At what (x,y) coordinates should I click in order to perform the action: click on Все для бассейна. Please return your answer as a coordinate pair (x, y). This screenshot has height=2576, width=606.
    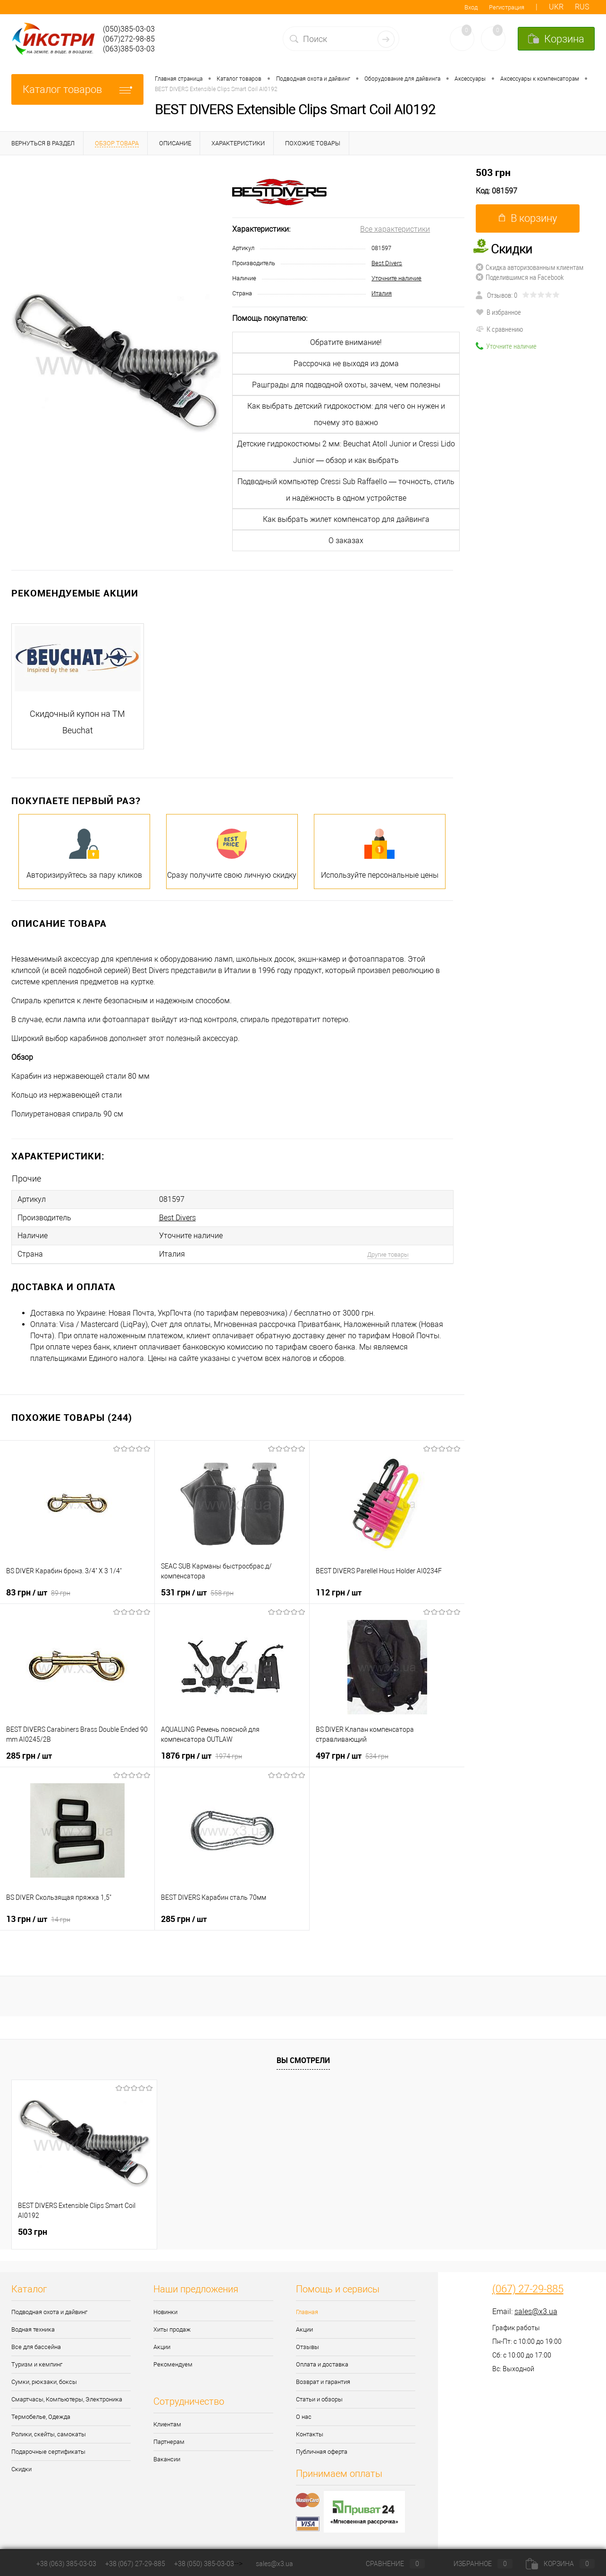
    Looking at the image, I should click on (36, 2344).